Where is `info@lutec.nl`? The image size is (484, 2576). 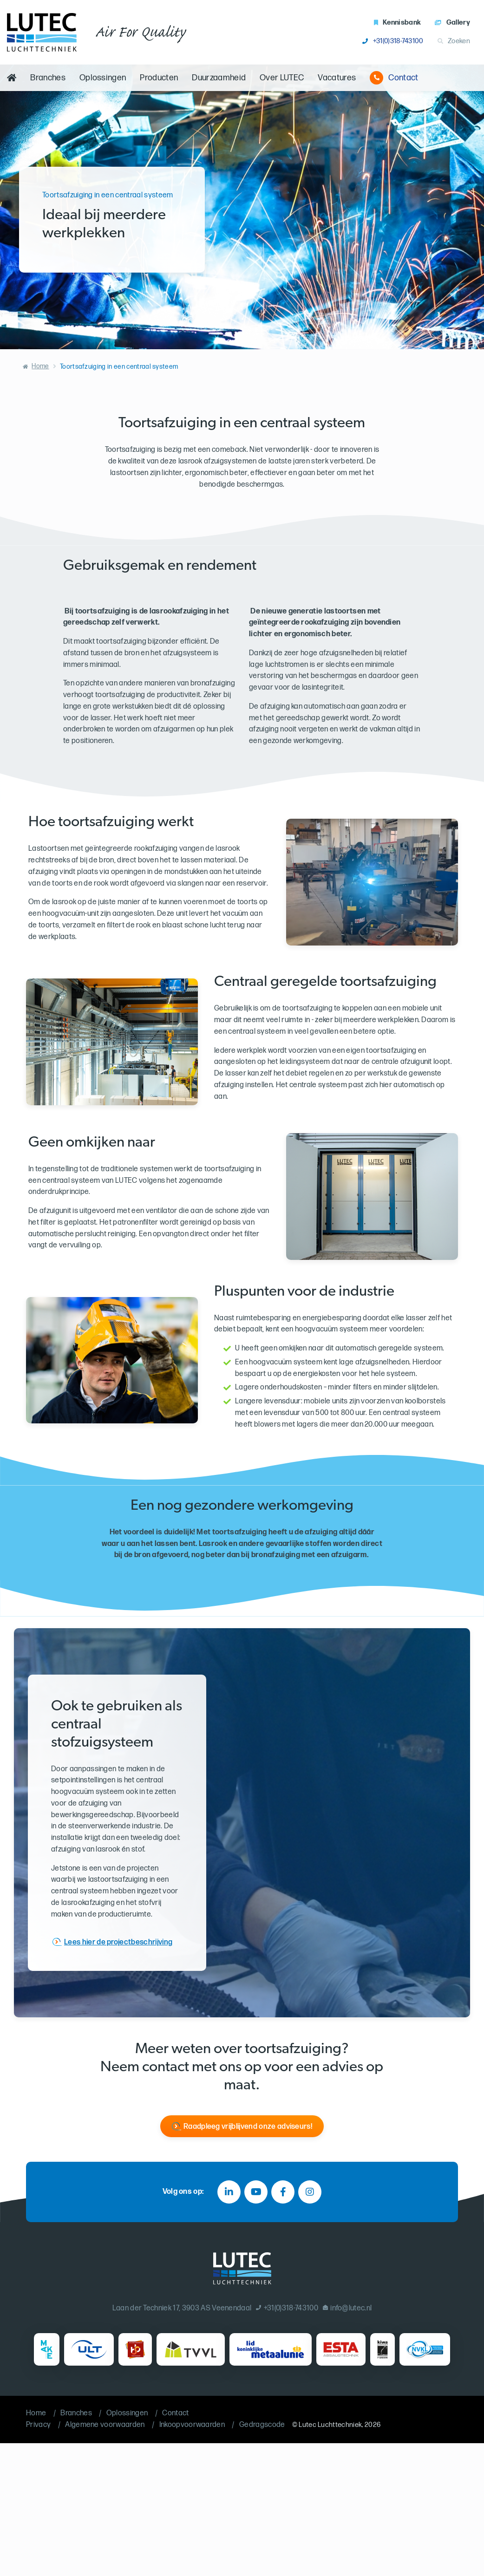
info@lutec.nl is located at coordinates (347, 2308).